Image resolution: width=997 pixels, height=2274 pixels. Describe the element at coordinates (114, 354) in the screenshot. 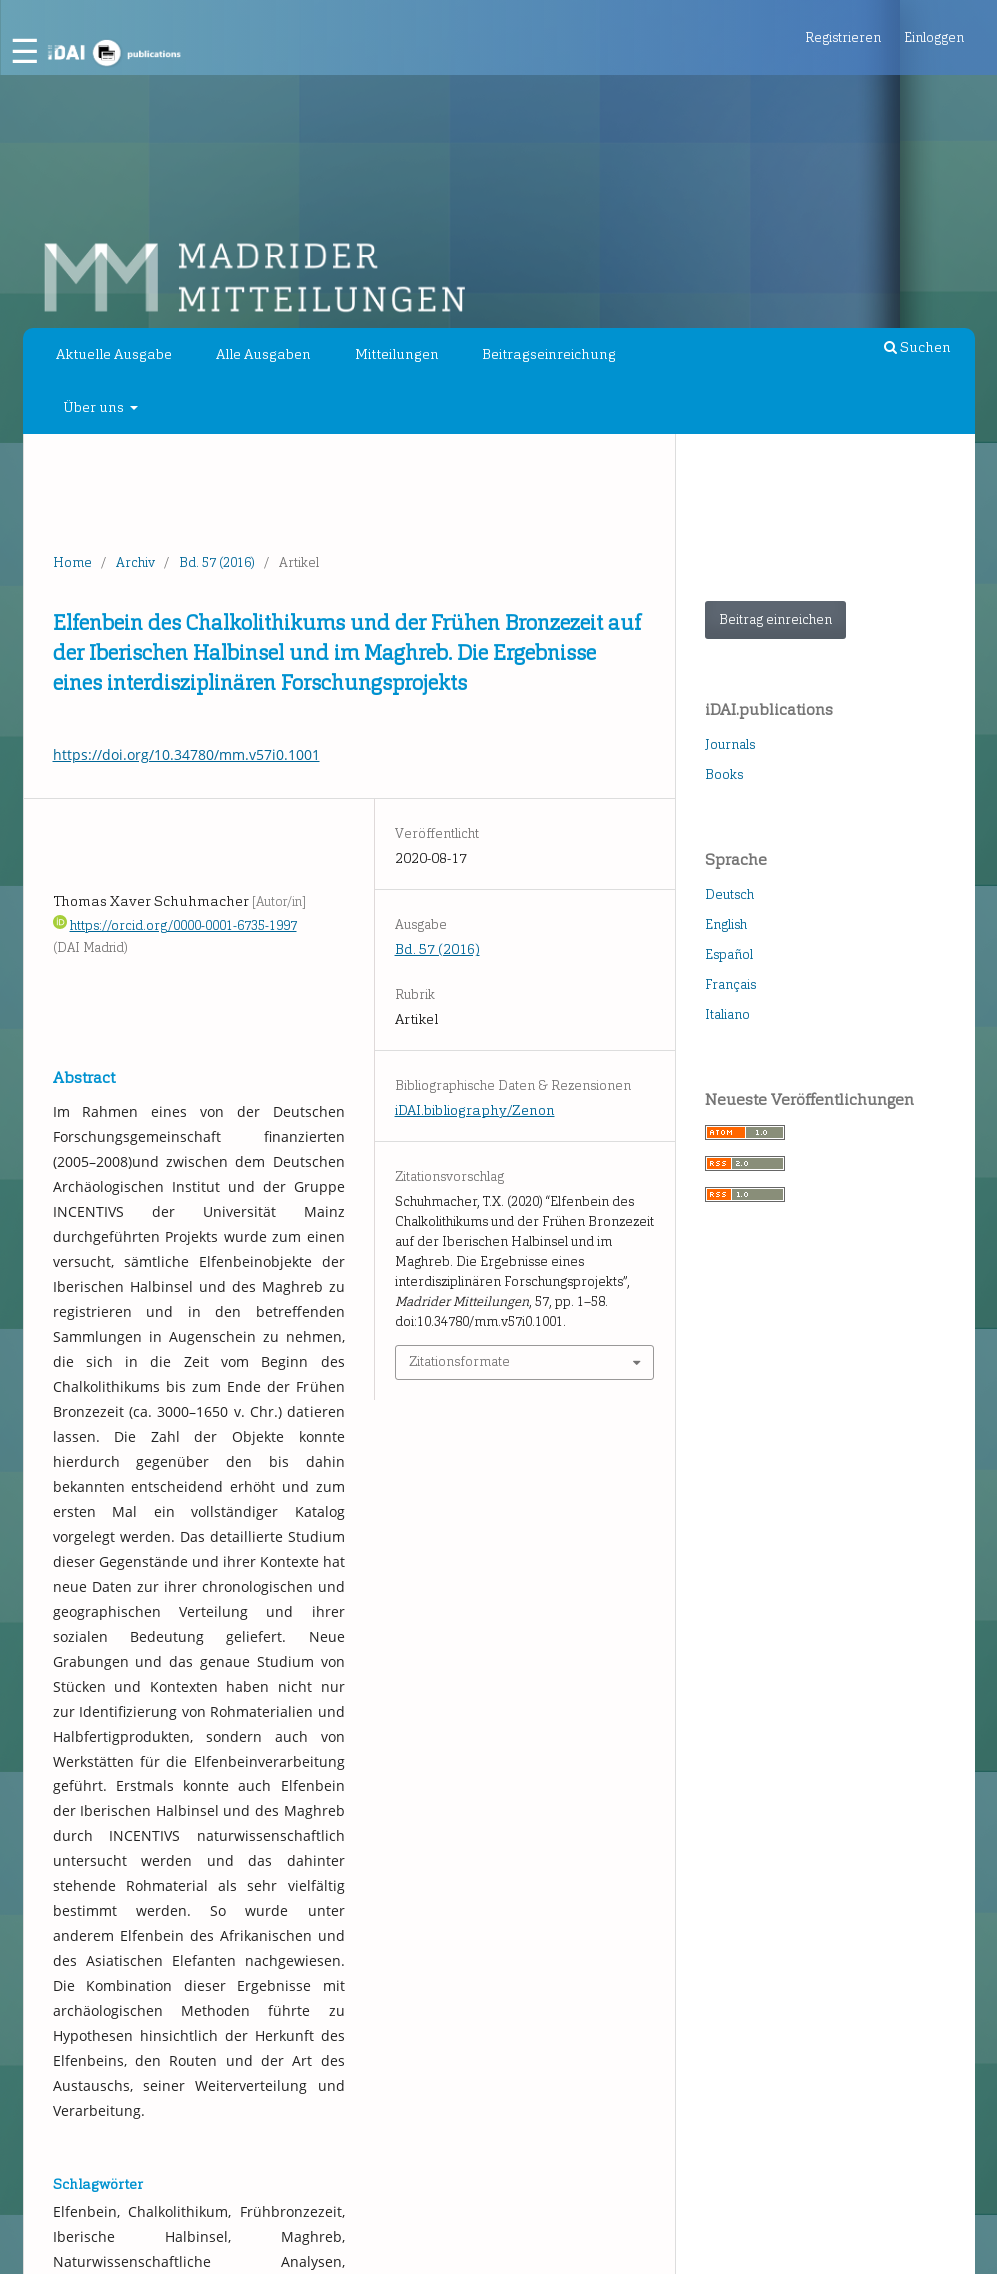

I see `Aktuelle Ausgabe` at that location.